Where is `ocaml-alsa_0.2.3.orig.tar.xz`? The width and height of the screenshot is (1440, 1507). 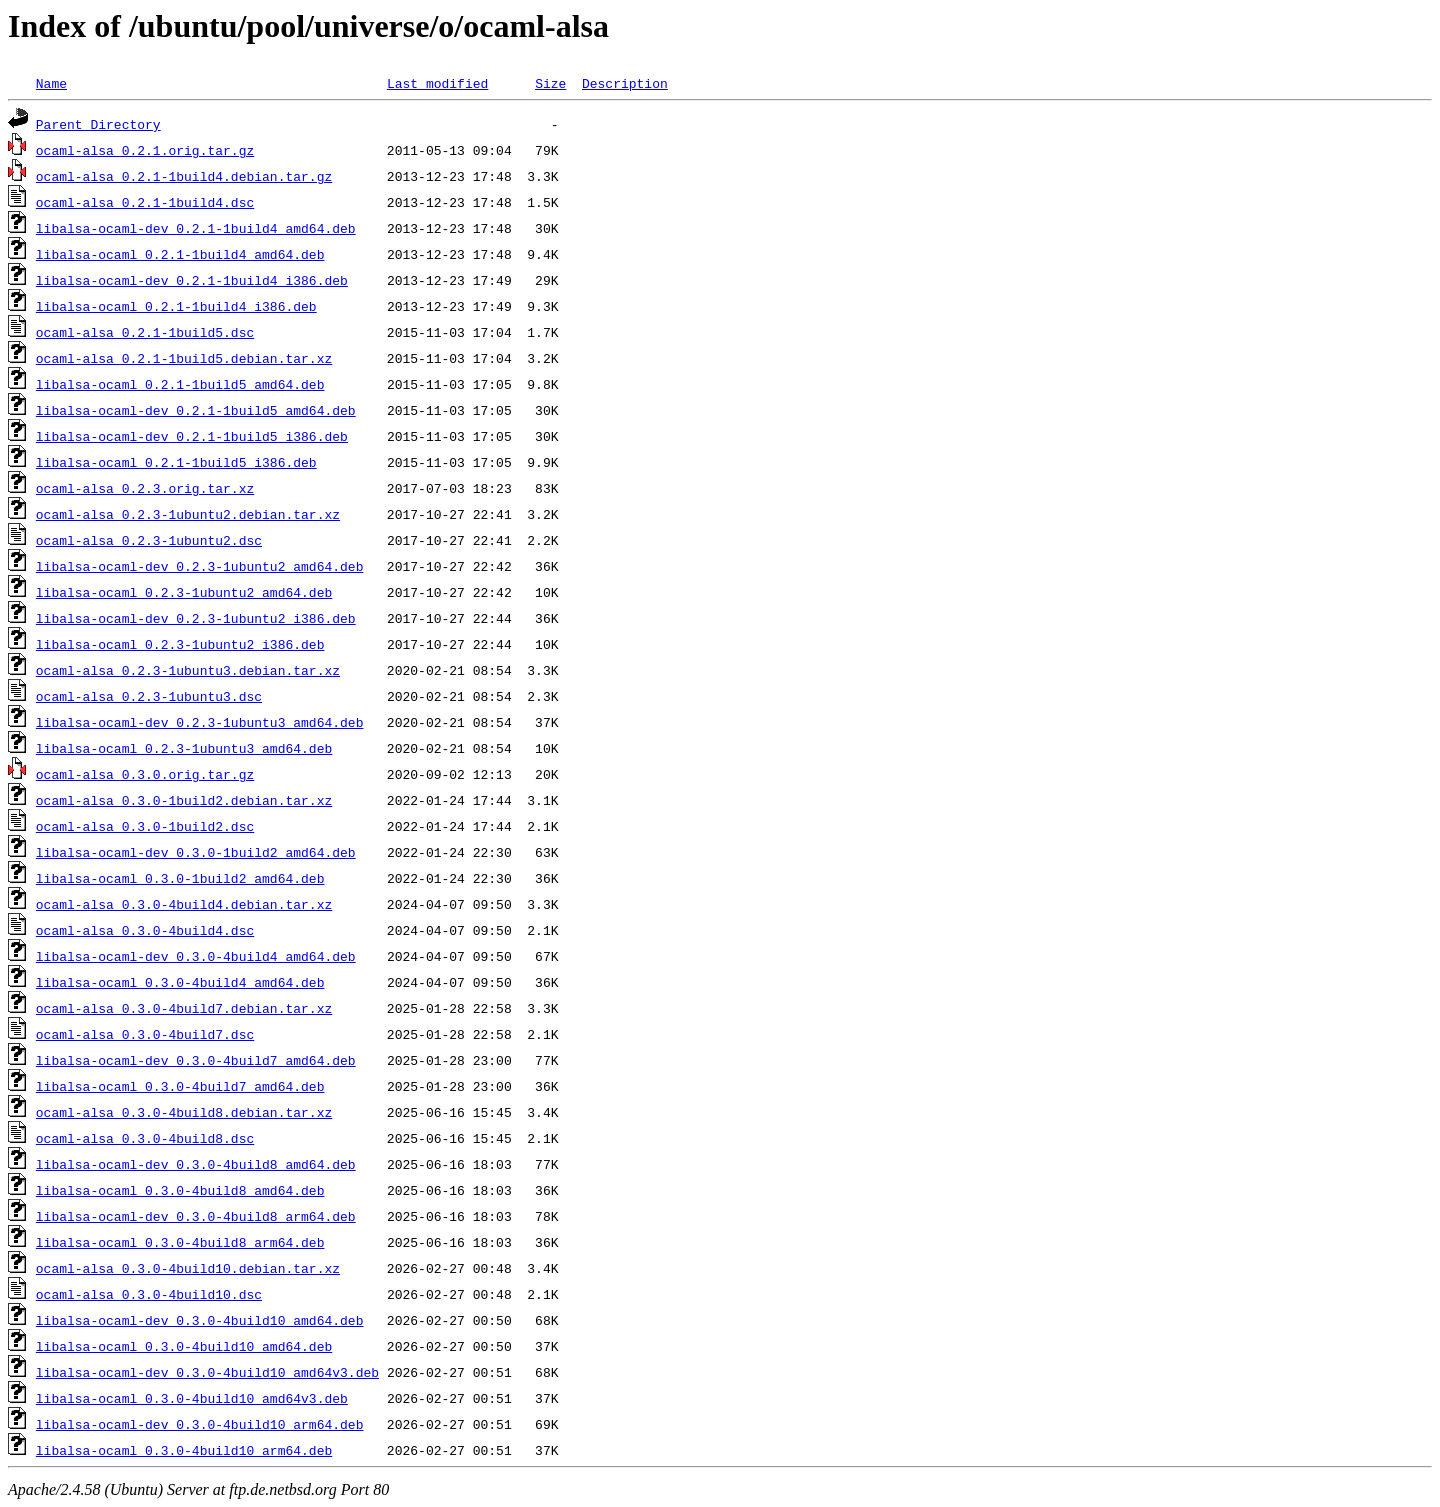
ocaml-alsa_0.2.3.orig.tar.xz is located at coordinates (145, 488).